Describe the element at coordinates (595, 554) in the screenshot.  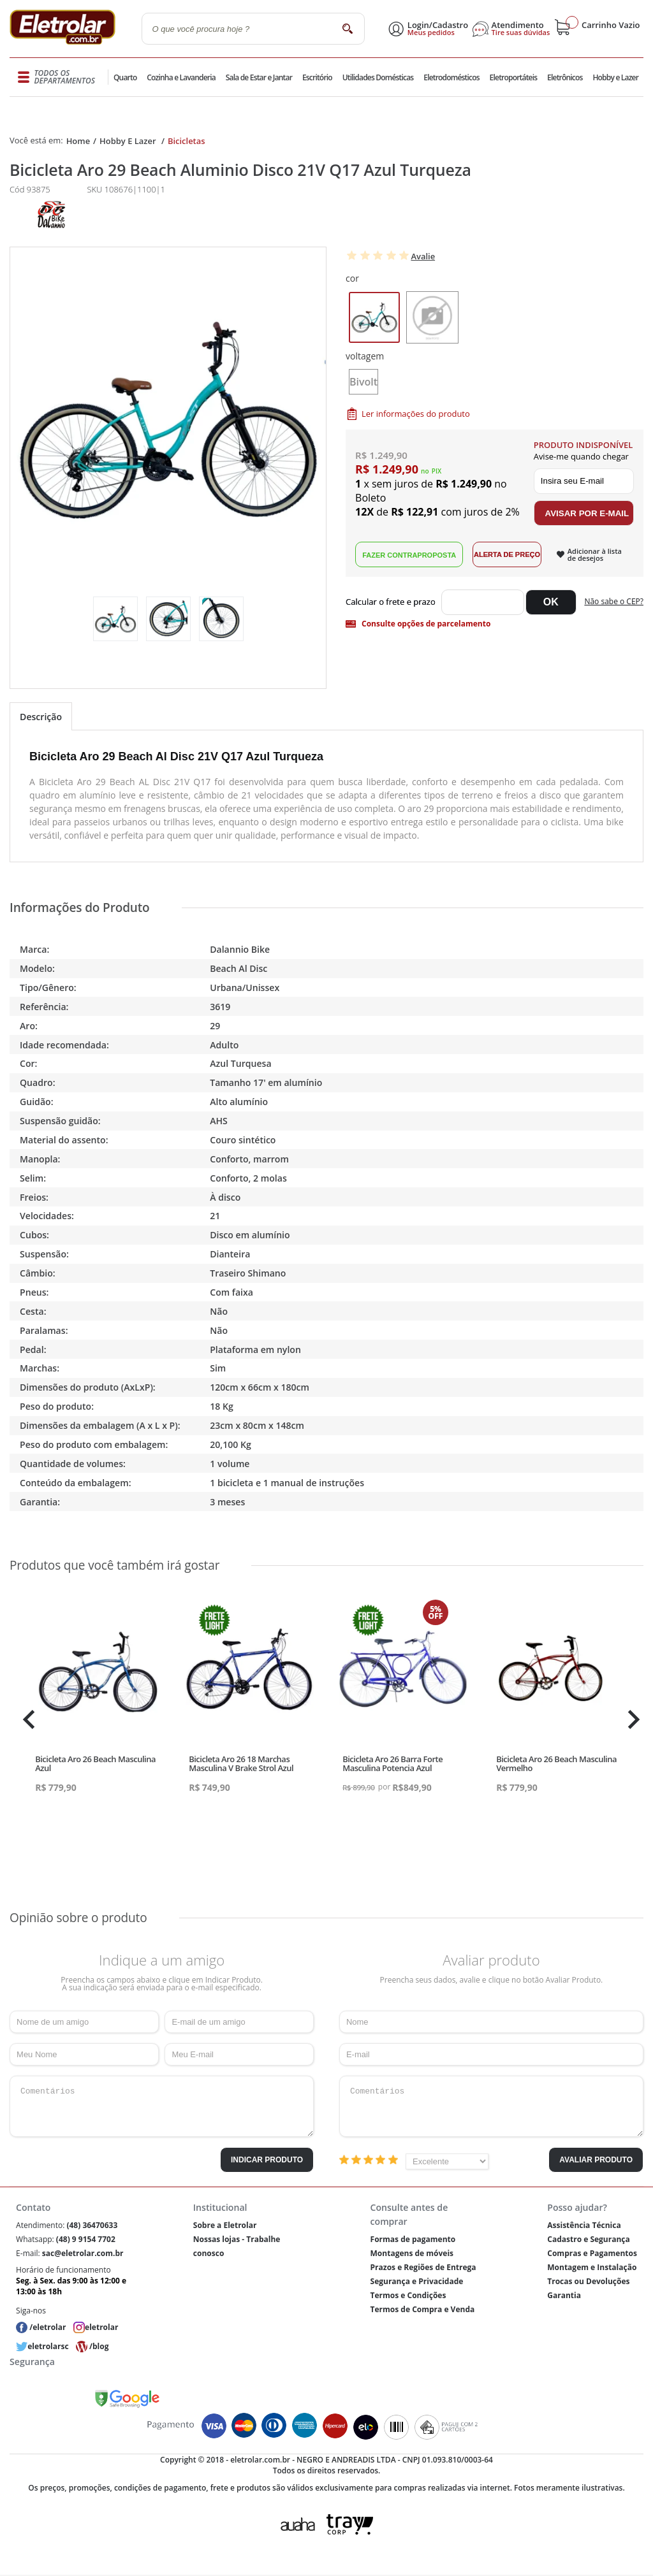
I see `Adicionar à lista de desejos` at that location.